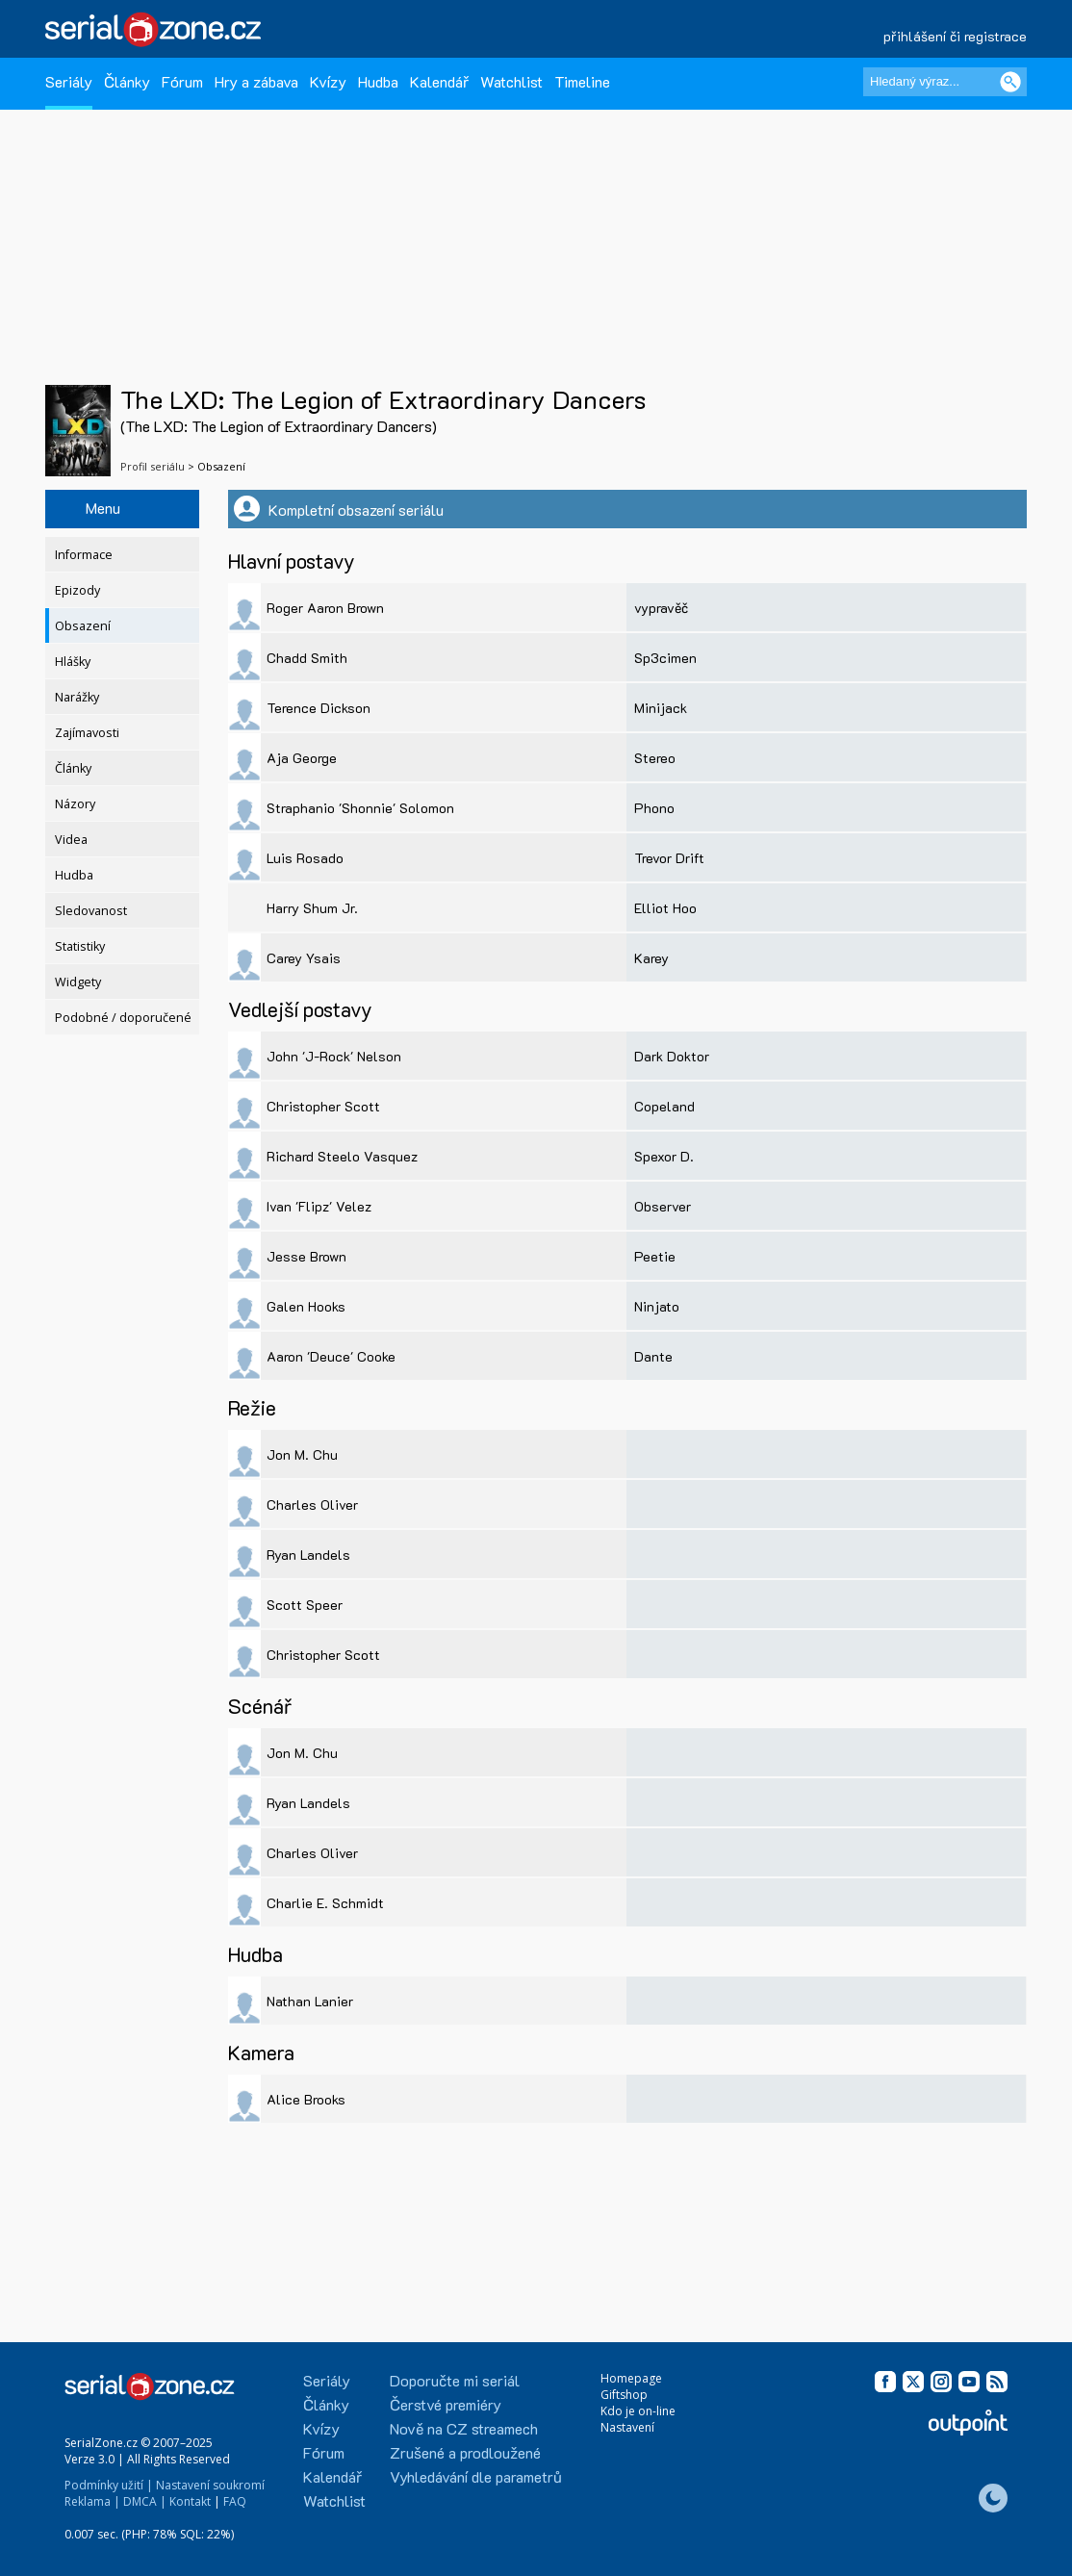 This screenshot has width=1072, height=2576. Describe the element at coordinates (465, 2452) in the screenshot. I see `Zrušené a prodloužené` at that location.